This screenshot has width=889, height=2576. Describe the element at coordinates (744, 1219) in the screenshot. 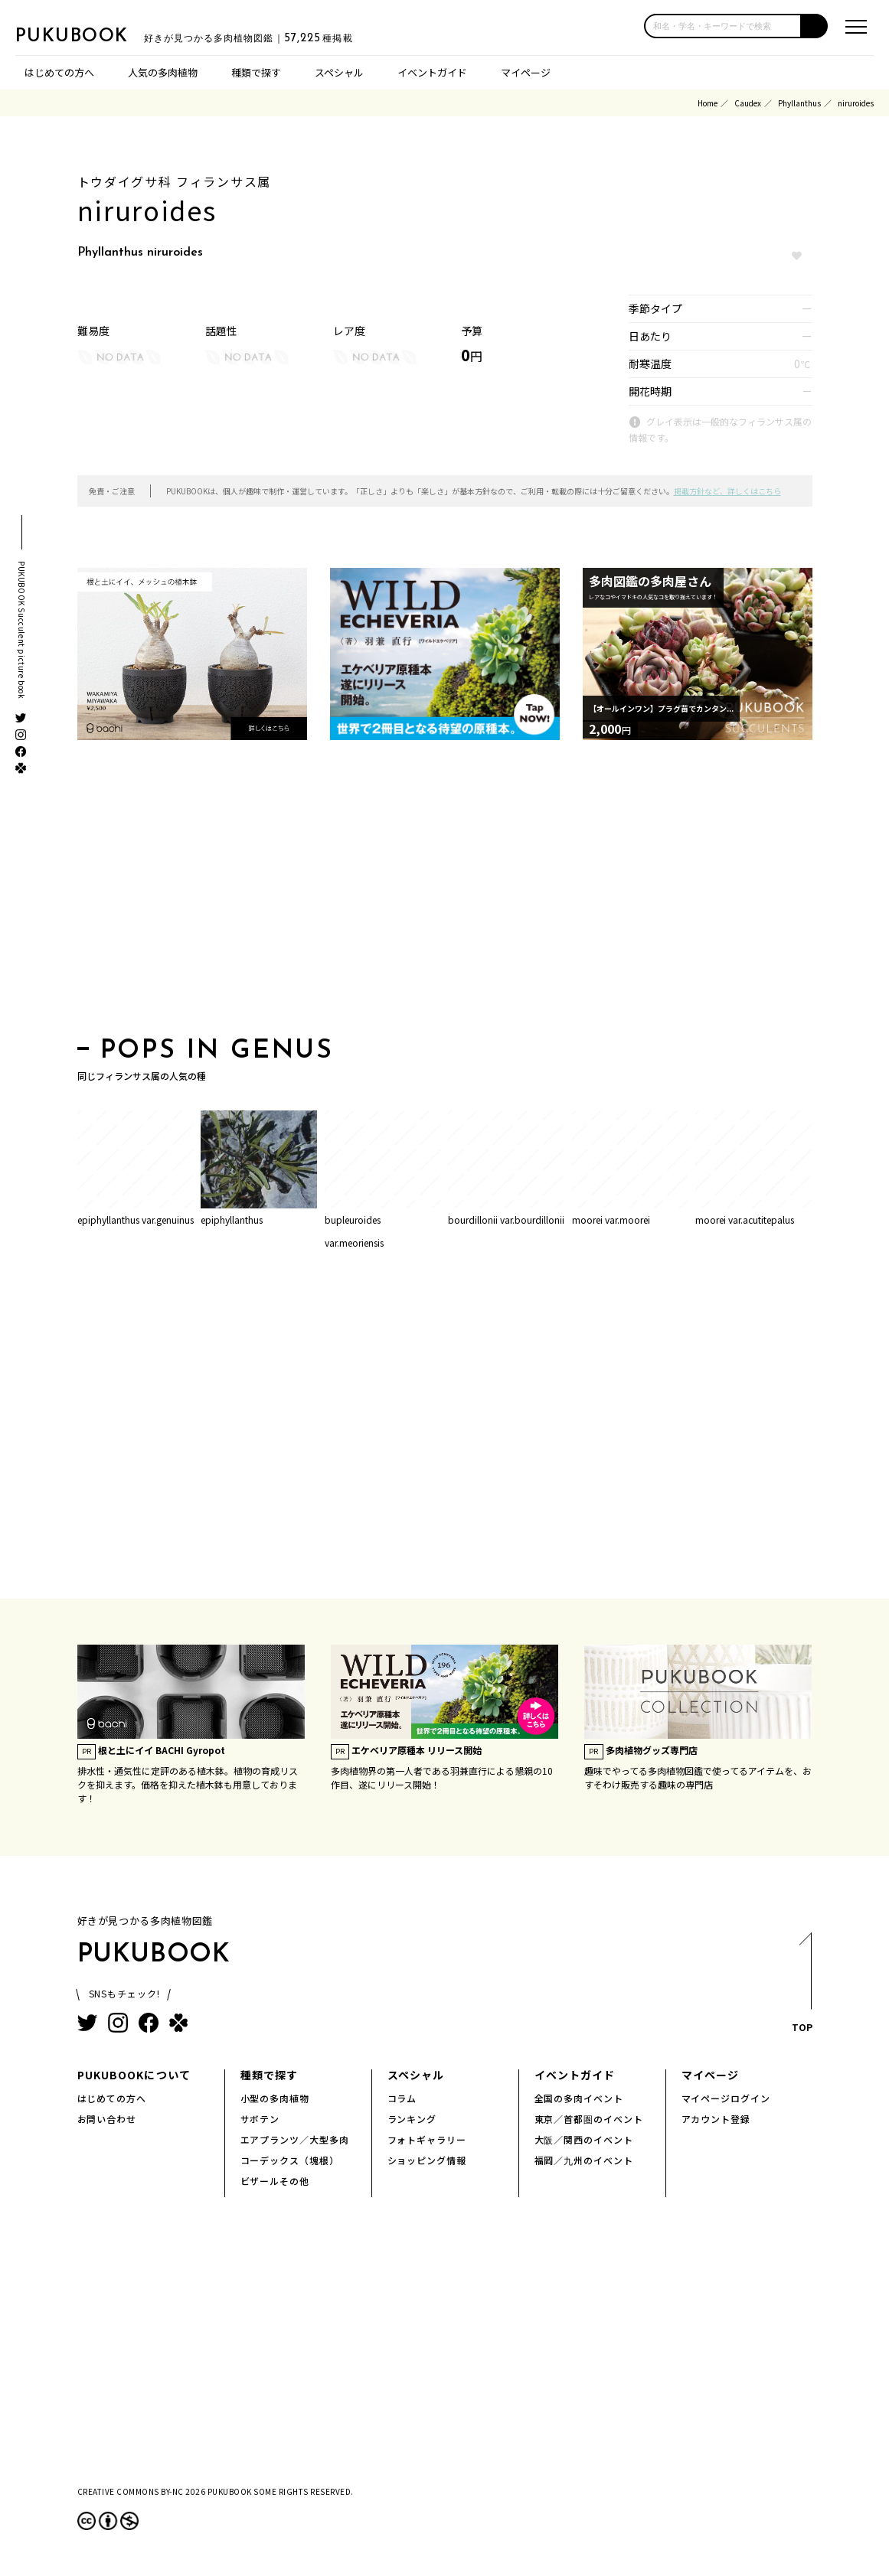

I see `moorei var.acutitepalus` at that location.